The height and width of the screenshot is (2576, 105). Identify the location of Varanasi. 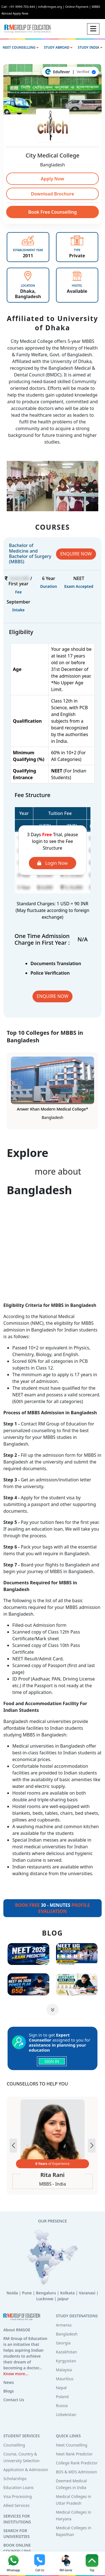
(87, 2292).